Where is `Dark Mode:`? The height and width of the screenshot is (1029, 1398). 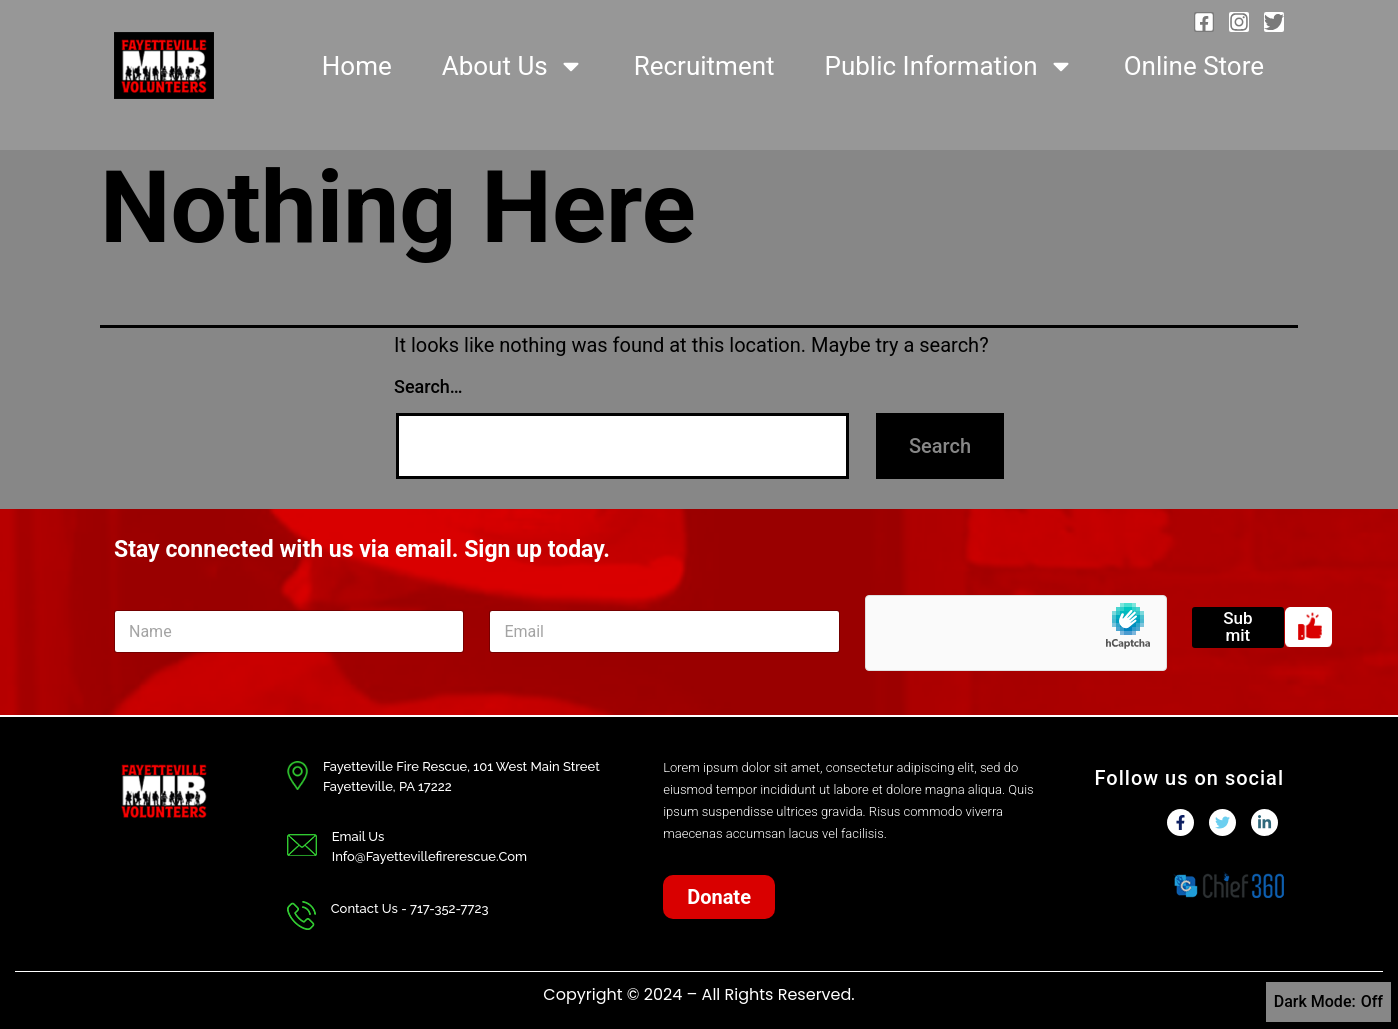
Dark Mode: is located at coordinates (1328, 1002).